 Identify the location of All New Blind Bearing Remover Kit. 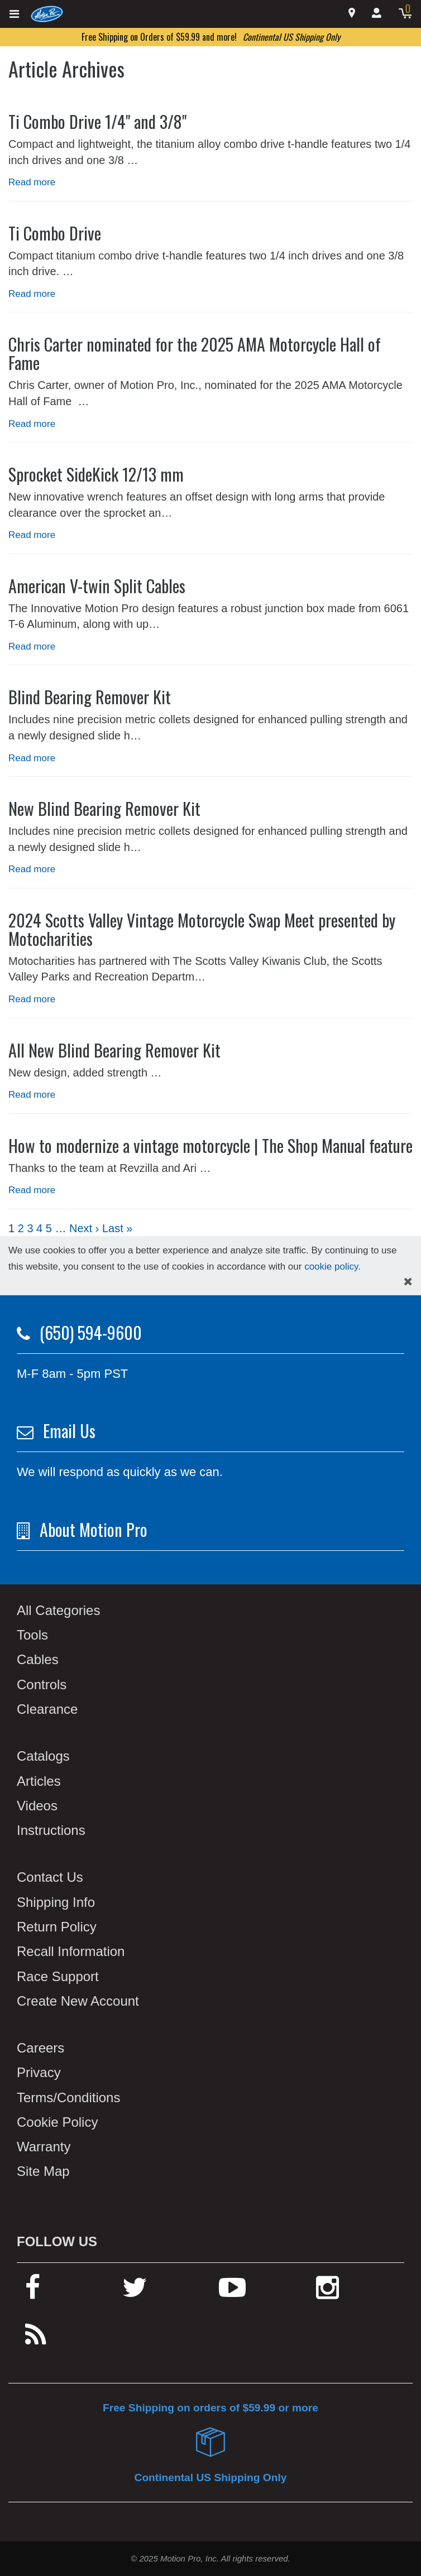
(114, 1050).